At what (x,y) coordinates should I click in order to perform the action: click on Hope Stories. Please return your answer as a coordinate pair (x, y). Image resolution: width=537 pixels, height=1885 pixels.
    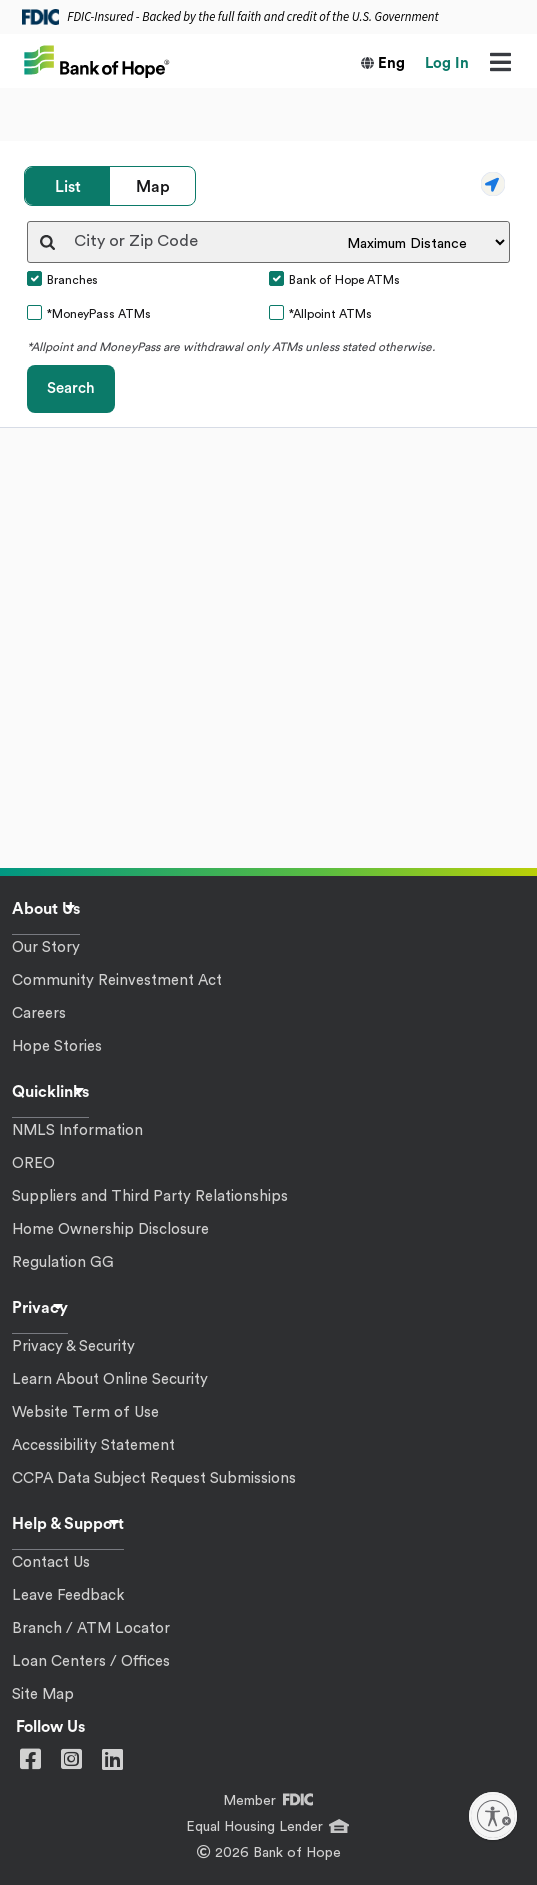
    Looking at the image, I should click on (57, 1046).